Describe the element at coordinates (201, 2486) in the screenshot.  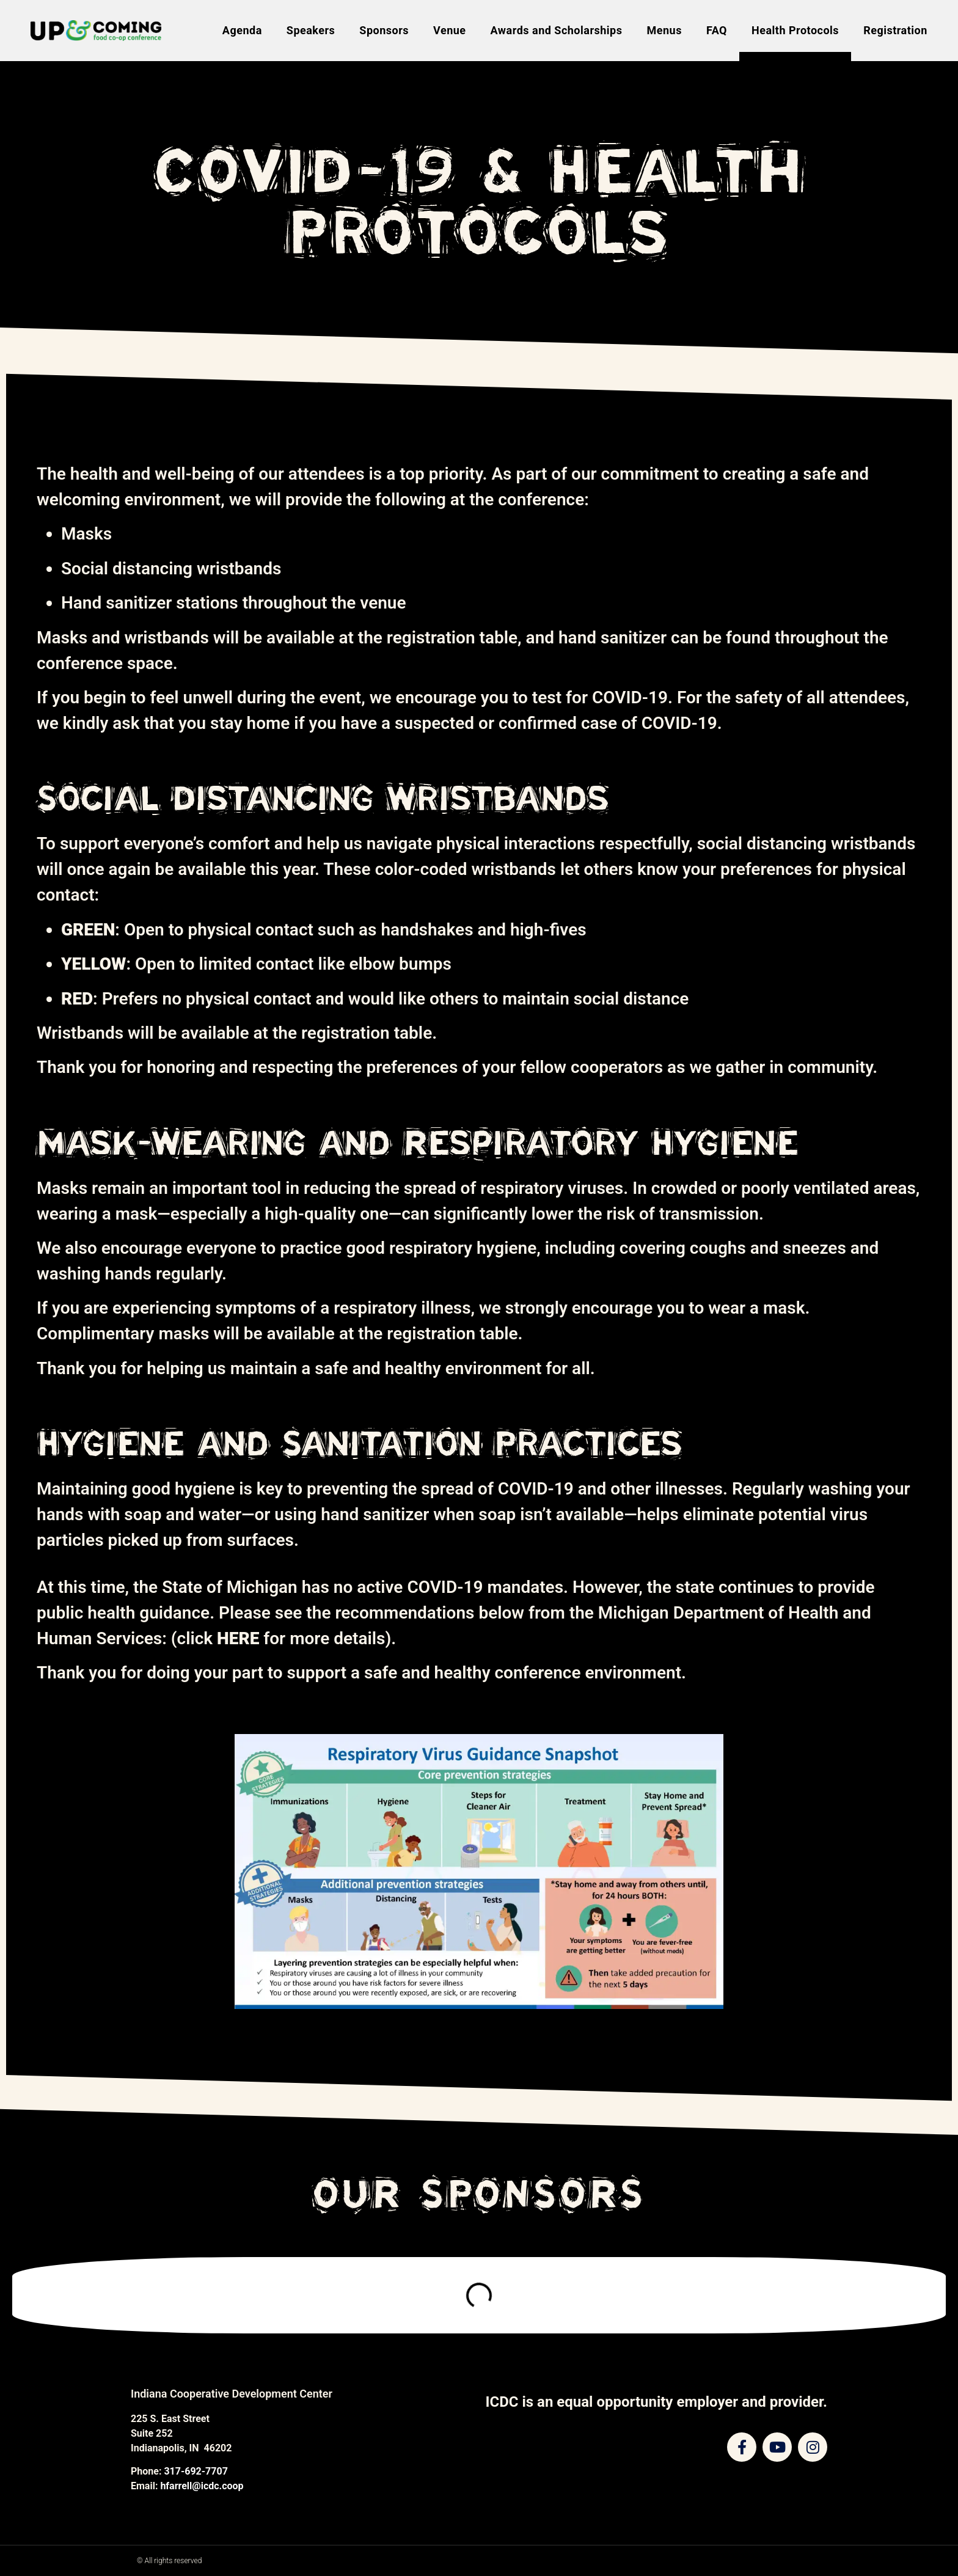
I see `hfarrell@icdc.coop` at that location.